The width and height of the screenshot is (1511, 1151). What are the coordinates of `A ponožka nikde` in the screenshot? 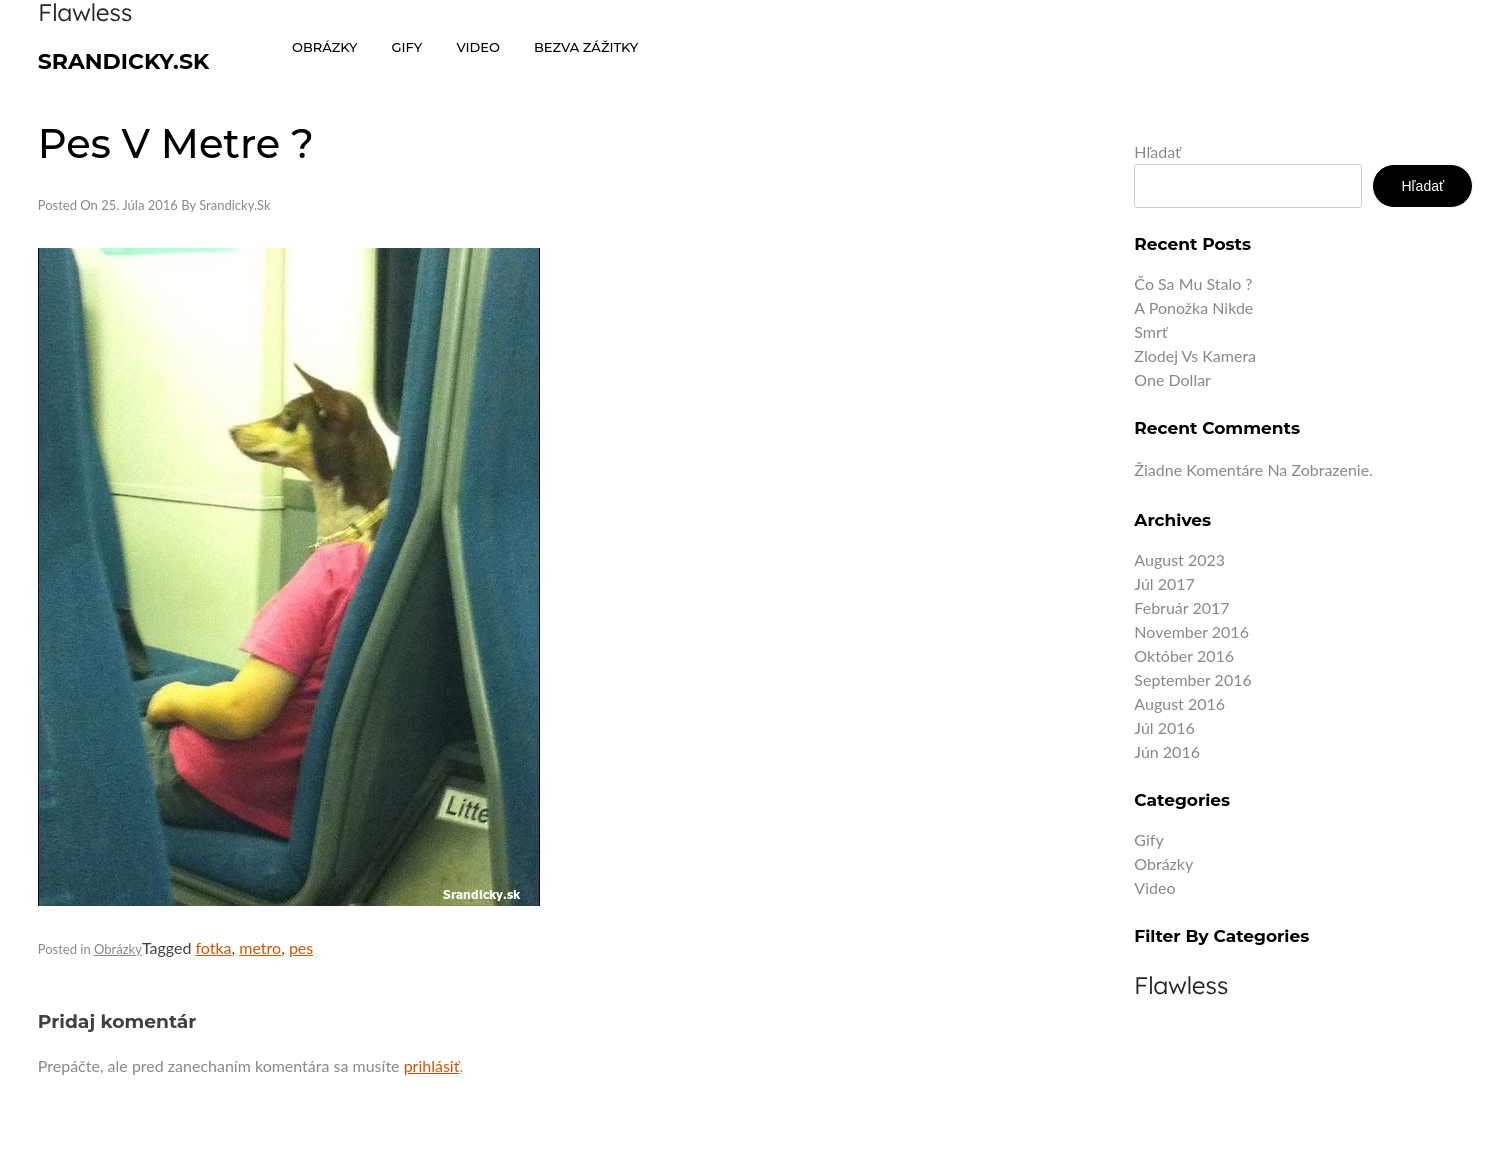 It's located at (1193, 307).